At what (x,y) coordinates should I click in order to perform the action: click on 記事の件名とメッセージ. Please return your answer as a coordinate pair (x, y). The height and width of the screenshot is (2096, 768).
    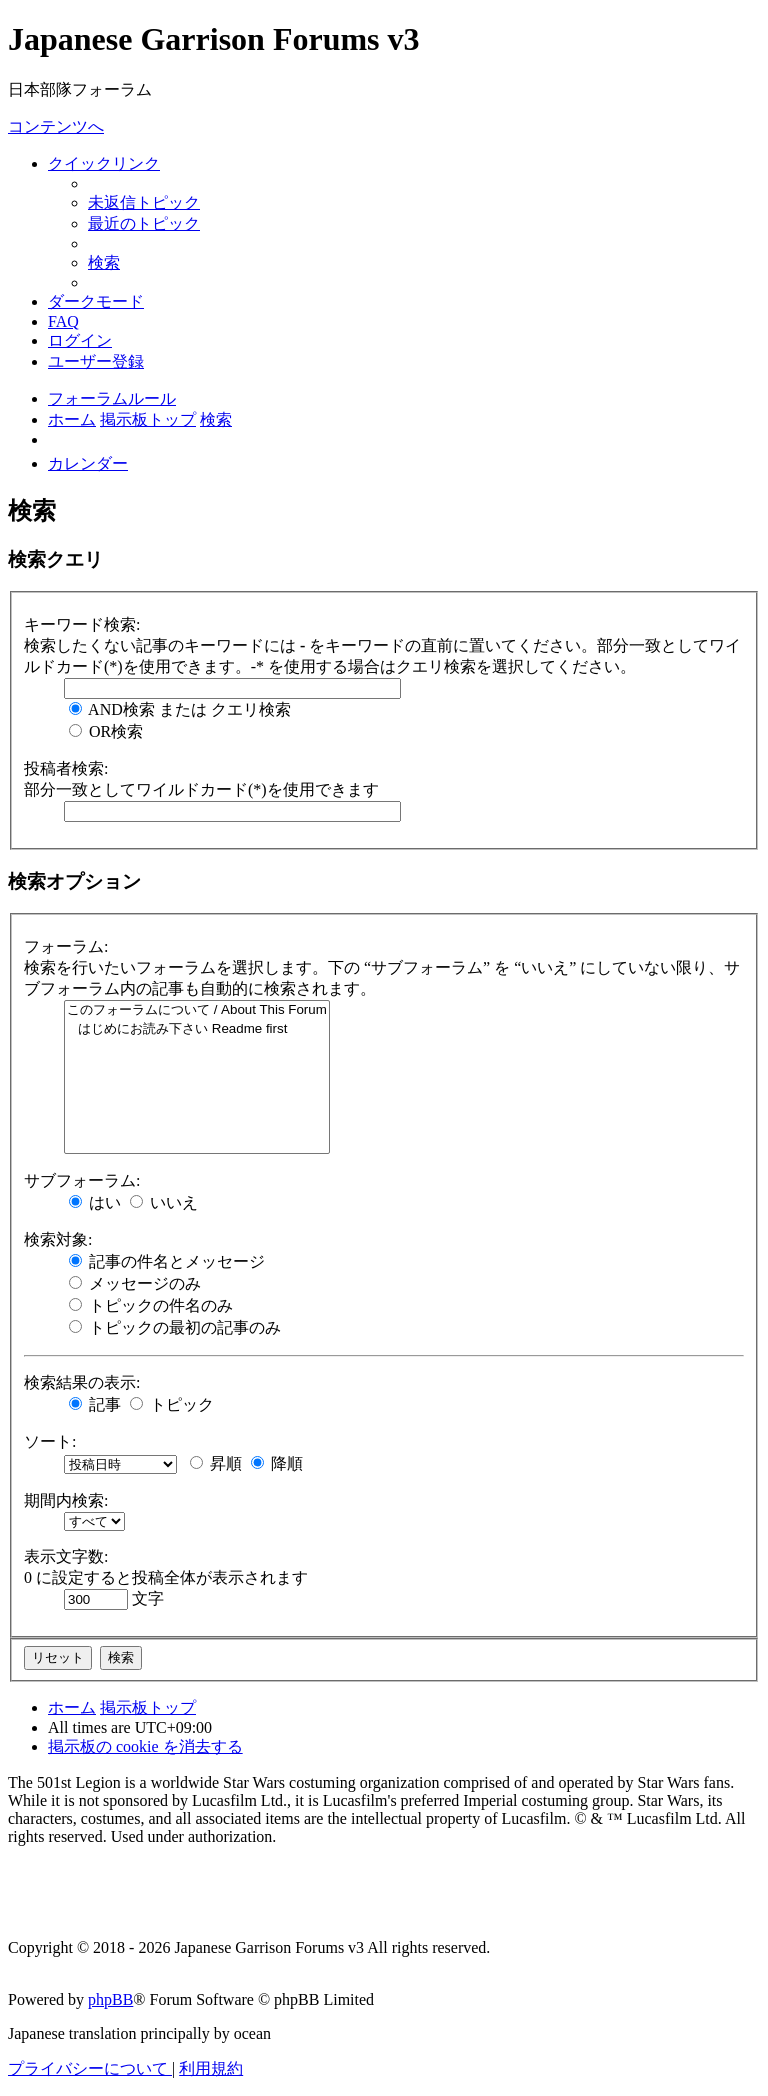
    Looking at the image, I should click on (167, 1261).